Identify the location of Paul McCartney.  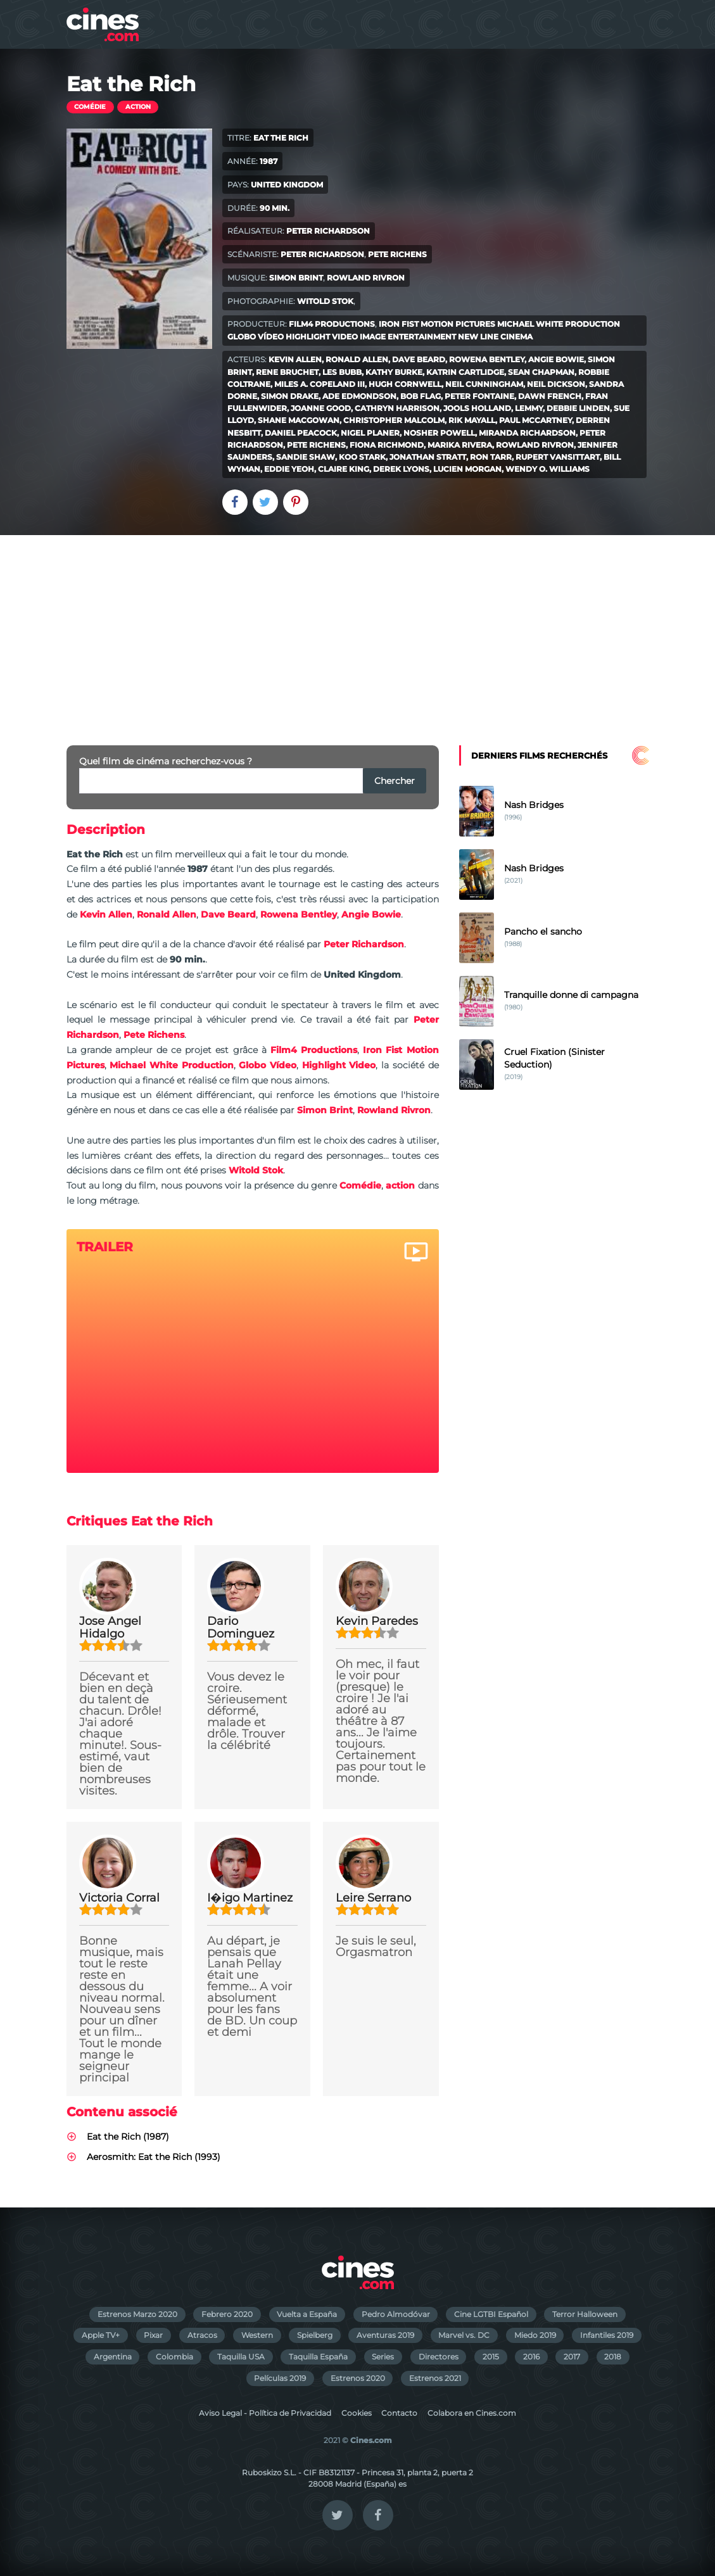
(535, 420).